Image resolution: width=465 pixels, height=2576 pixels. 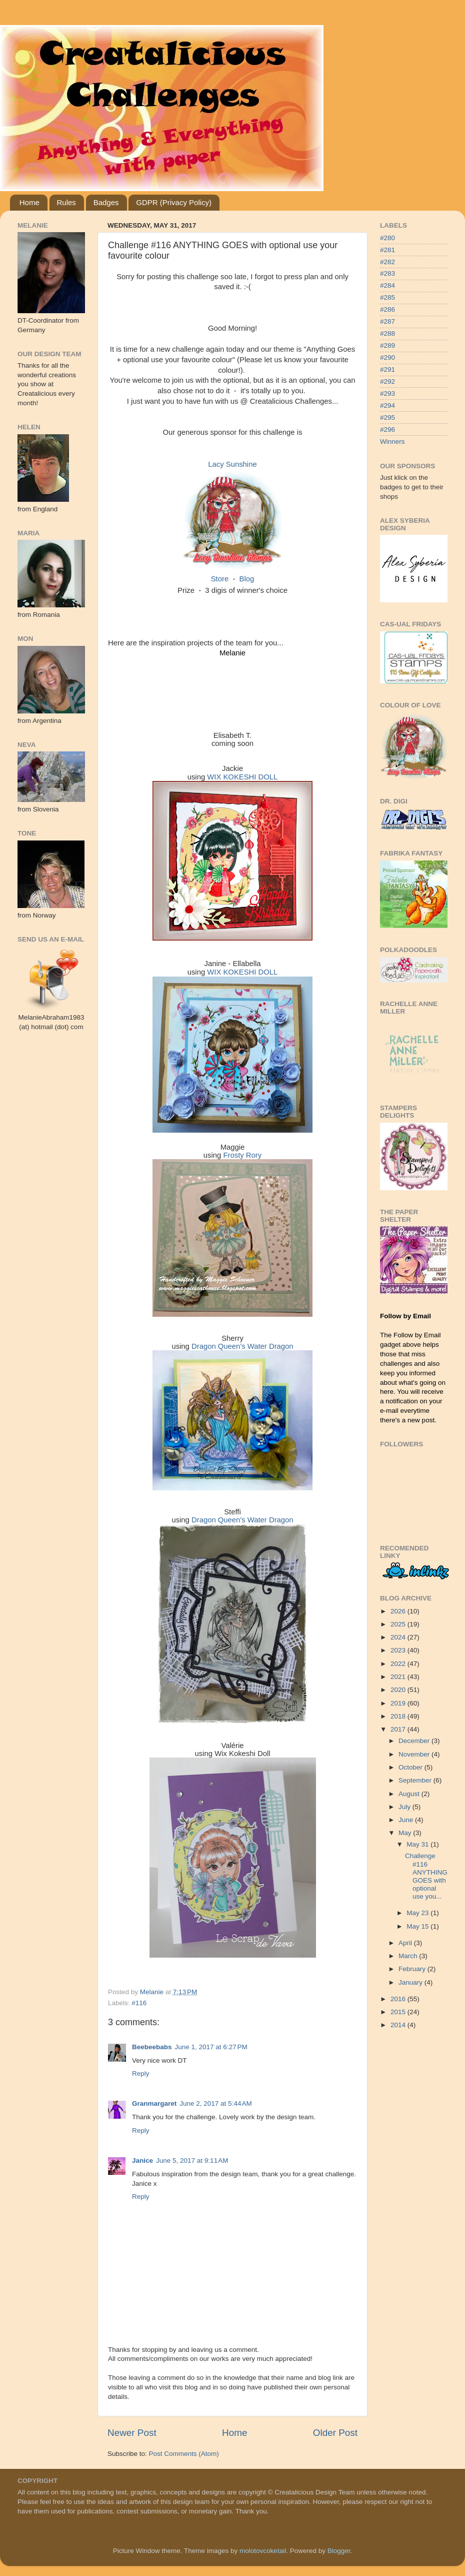 I want to click on Reply, so click(x=141, y=2073).